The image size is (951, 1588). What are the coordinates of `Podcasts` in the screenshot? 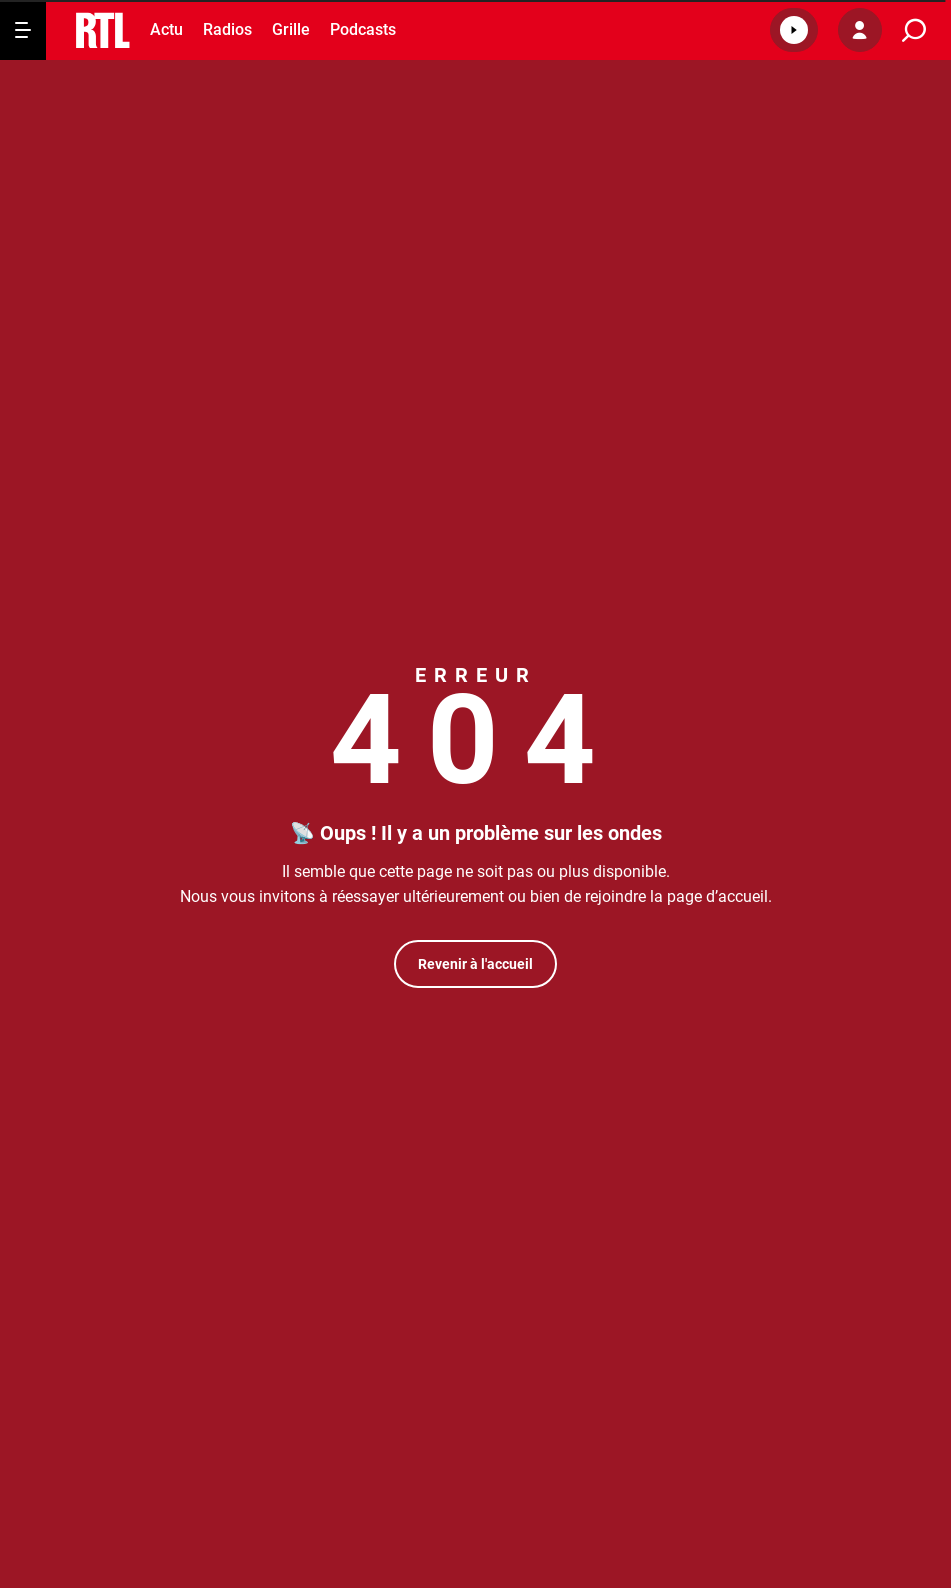 It's located at (363, 29).